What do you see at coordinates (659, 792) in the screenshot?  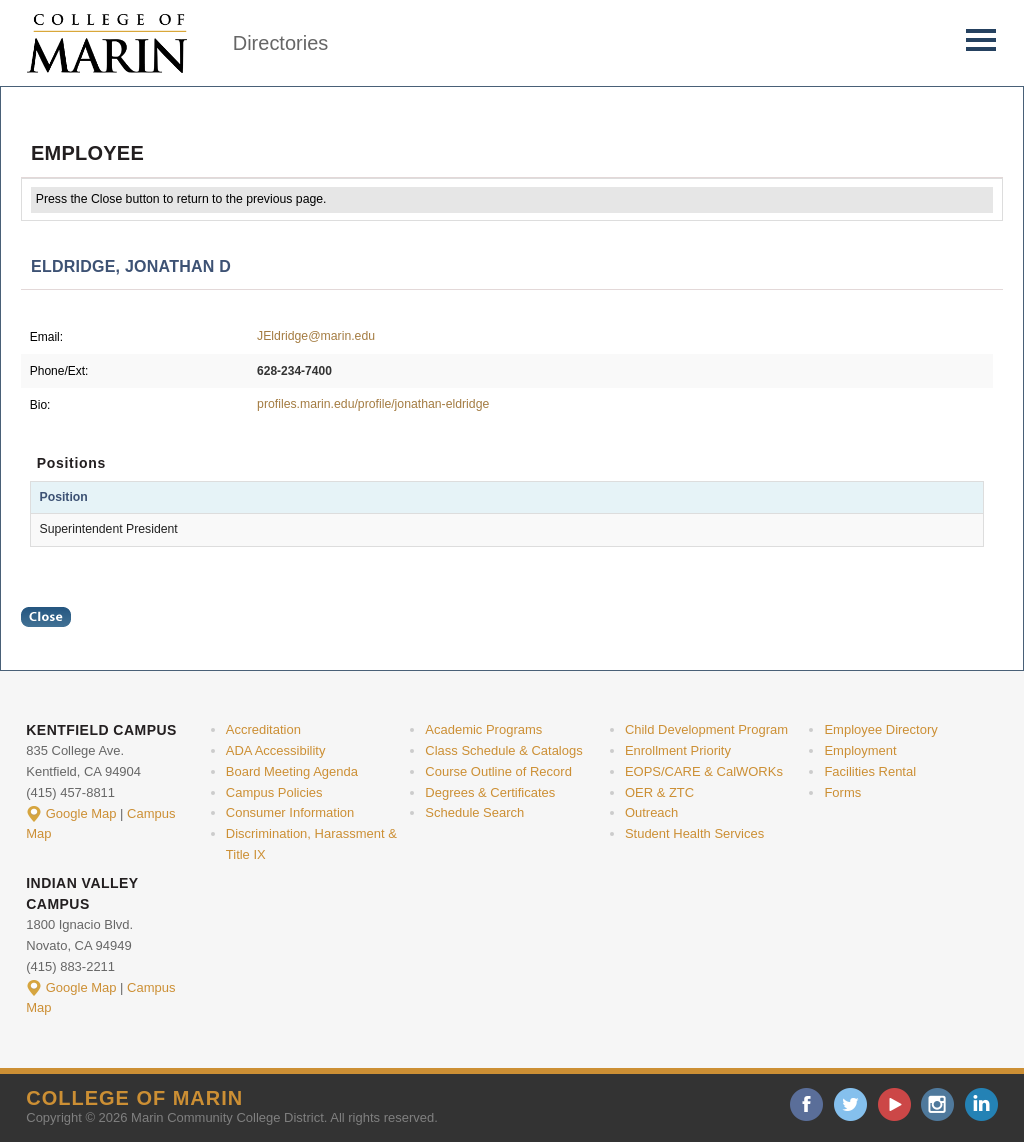 I see `OER & ZTC` at bounding box center [659, 792].